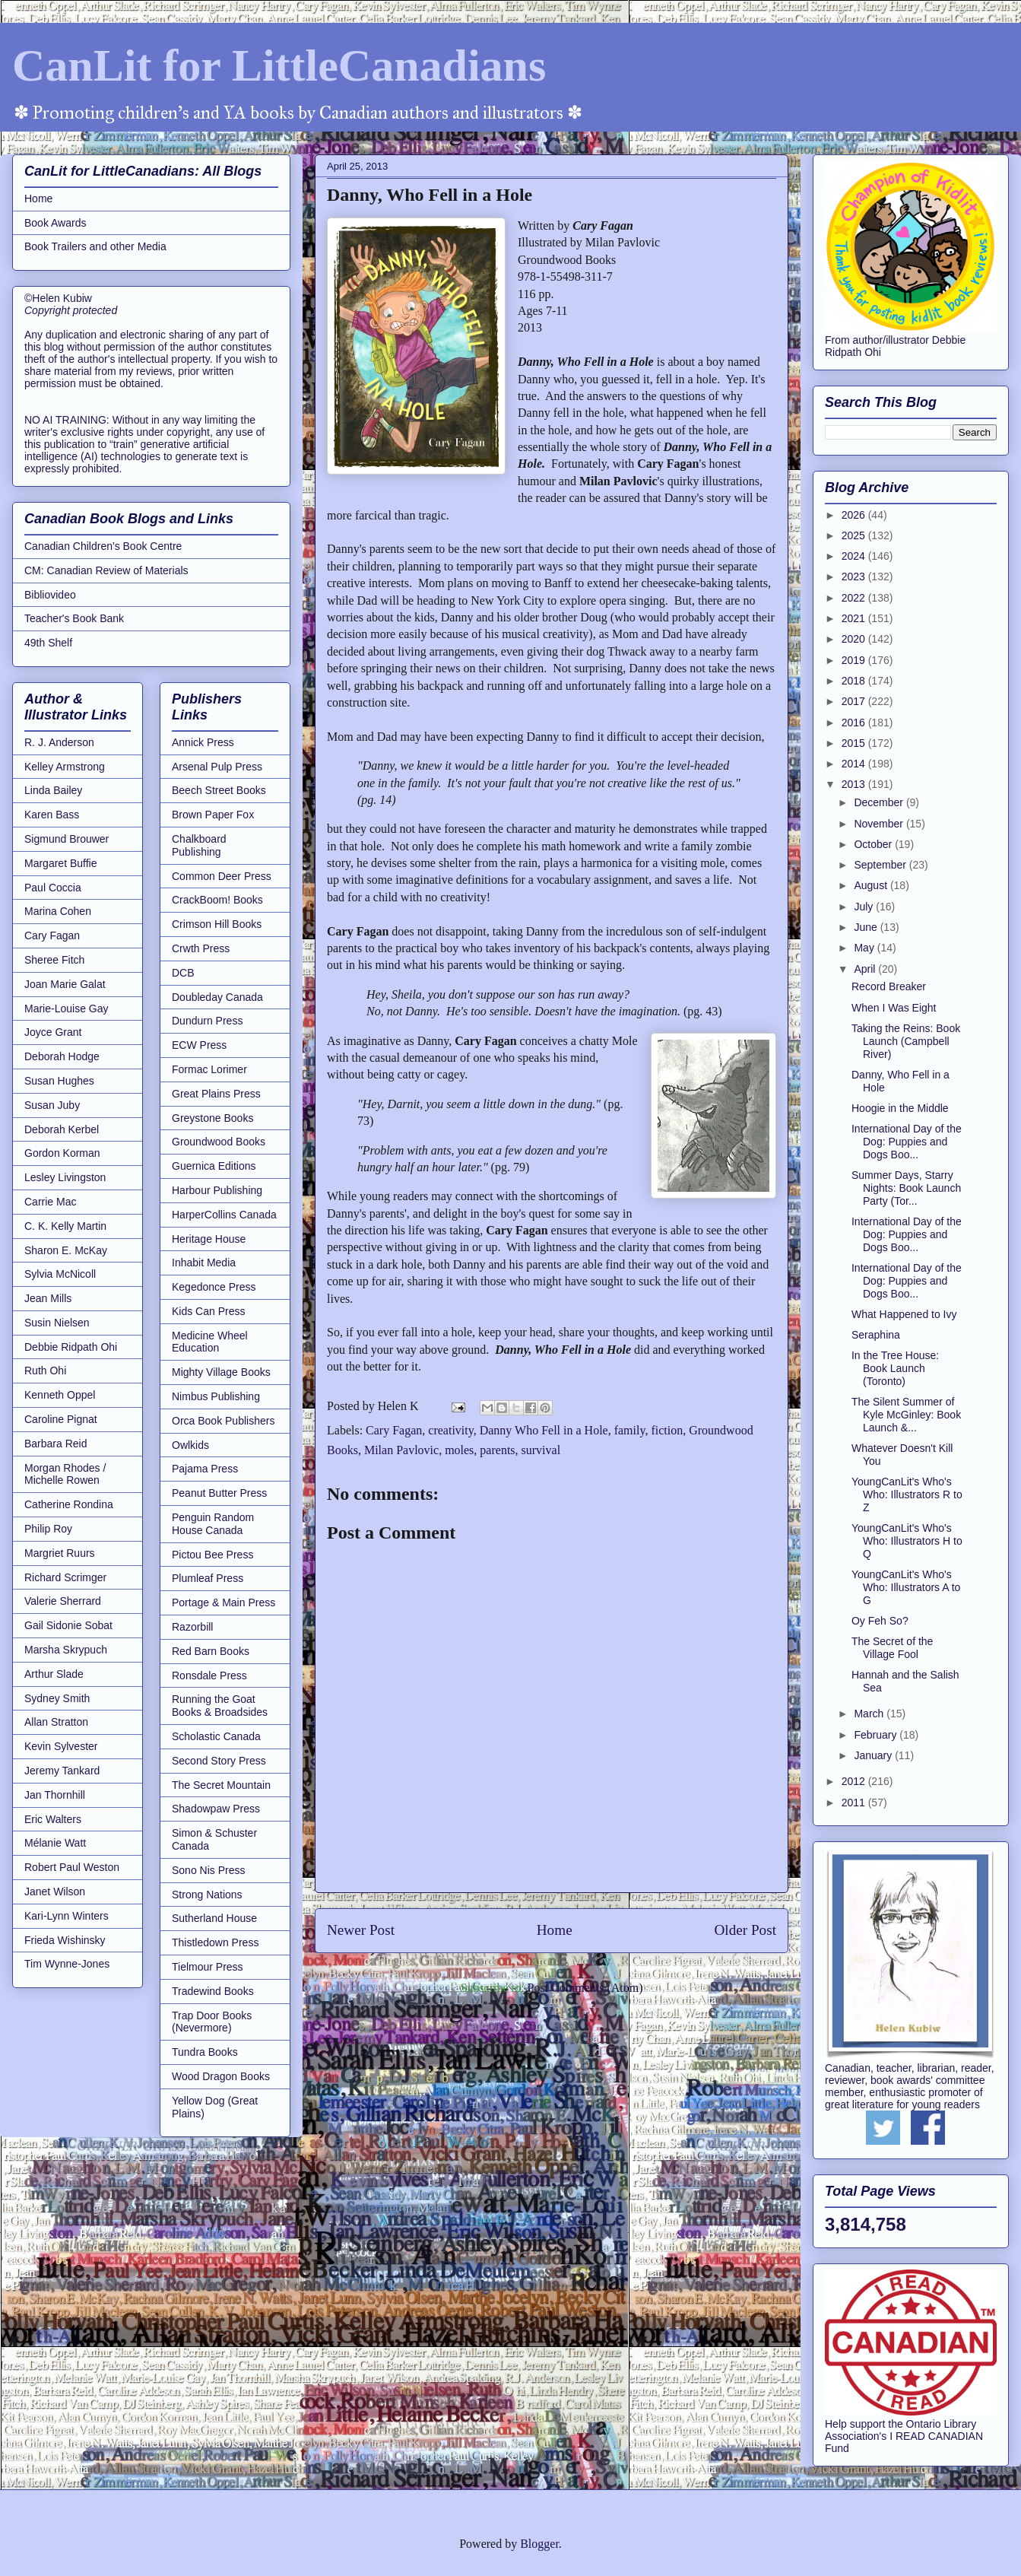 This screenshot has width=1021, height=2576. What do you see at coordinates (45, 1370) in the screenshot?
I see `Ruth Ohi` at bounding box center [45, 1370].